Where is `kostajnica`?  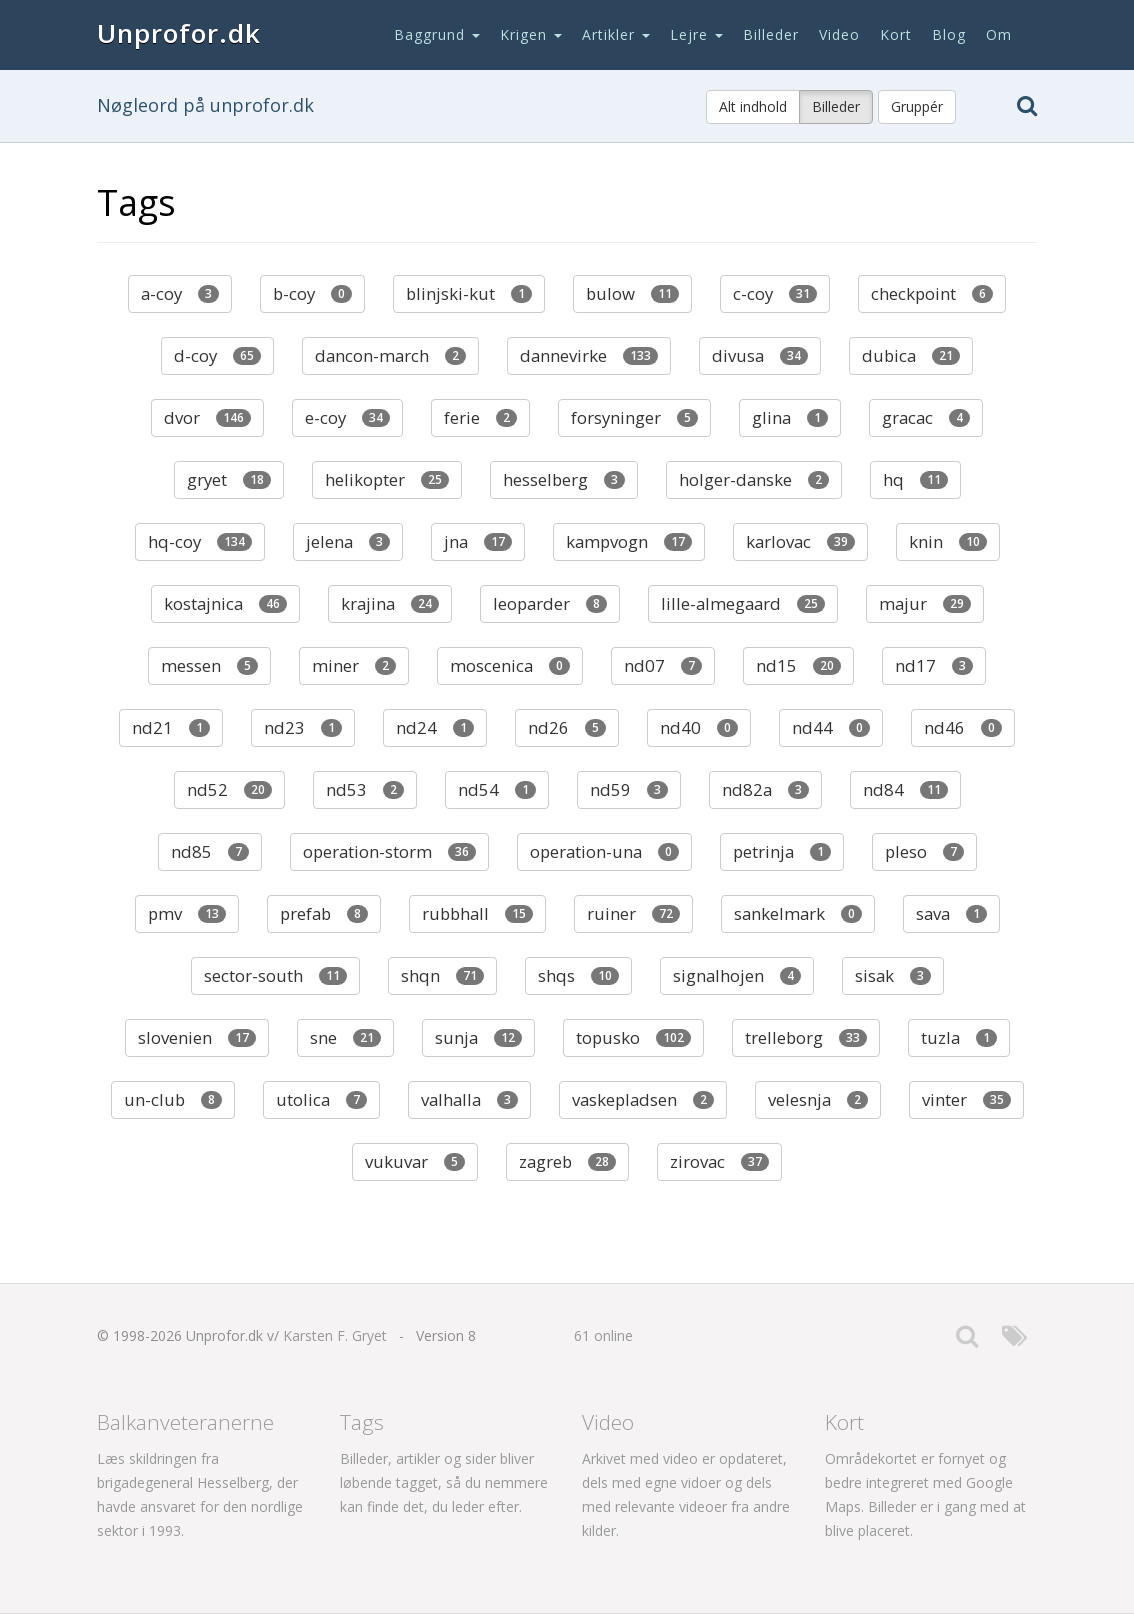
kostajnica is located at coordinates (225, 603).